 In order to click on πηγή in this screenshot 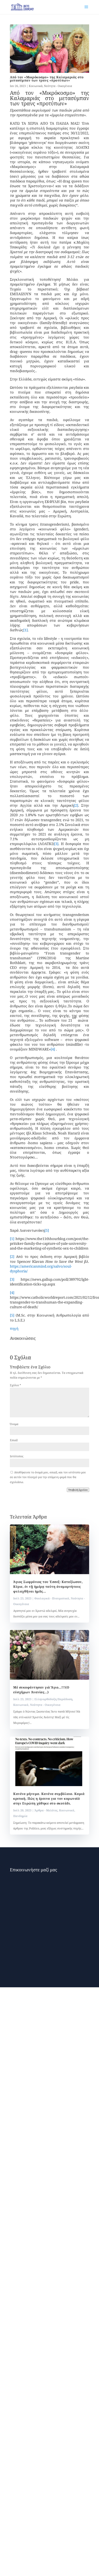, I will do `click(14, 1328)`.